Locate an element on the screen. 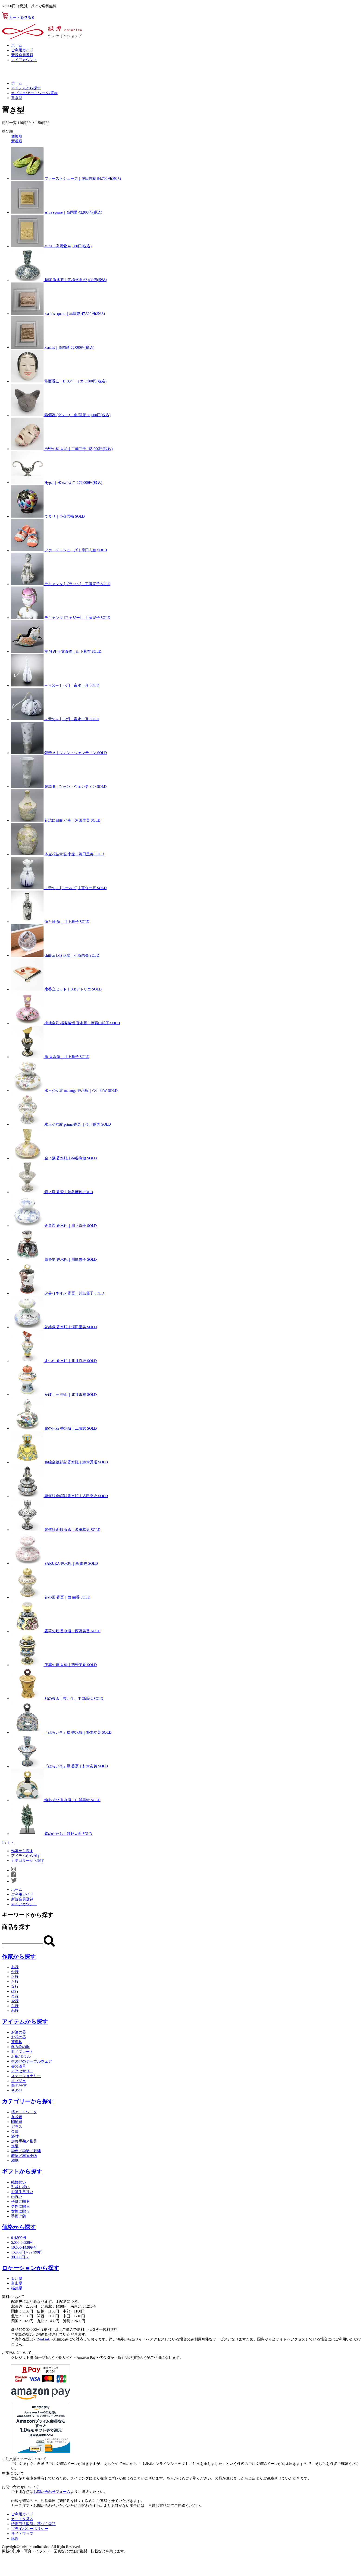 The height and width of the screenshot is (2576, 363). カートを見る is located at coordinates (18, 17).